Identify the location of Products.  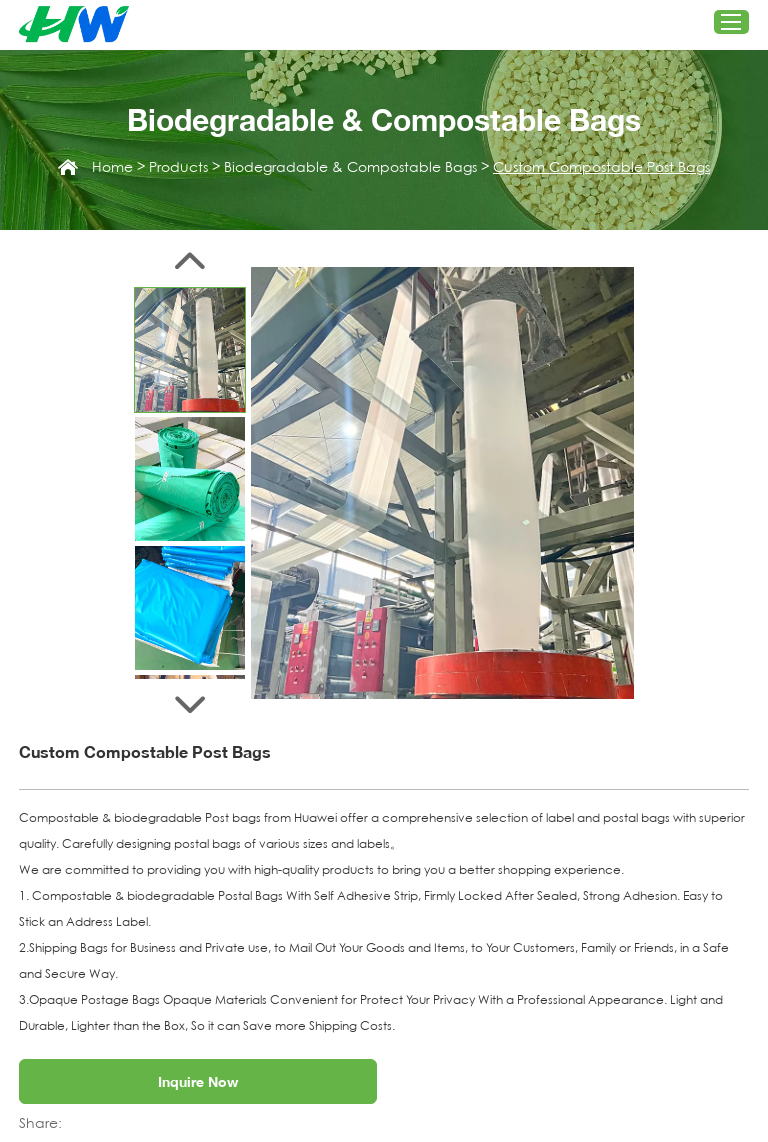
(178, 167).